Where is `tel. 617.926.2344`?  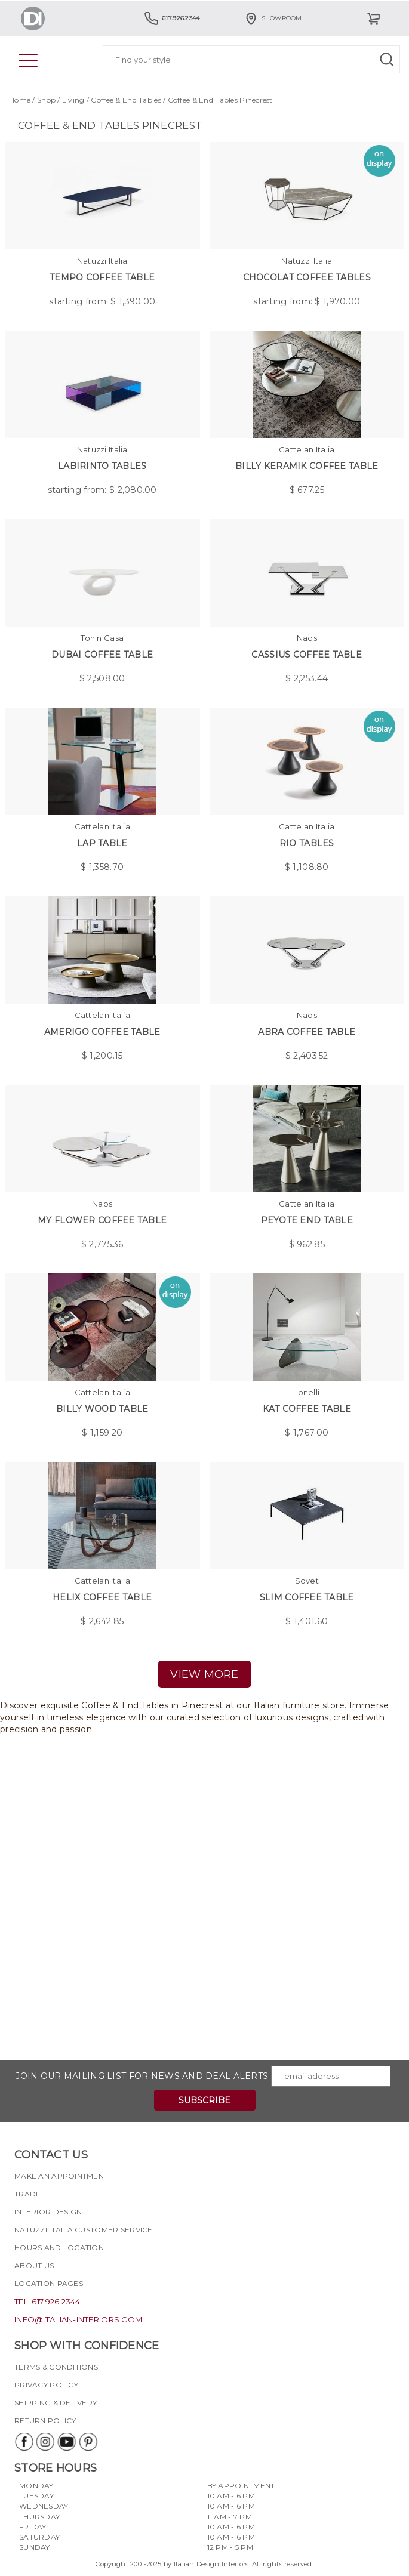 tel. 617.926.2344 is located at coordinates (47, 2301).